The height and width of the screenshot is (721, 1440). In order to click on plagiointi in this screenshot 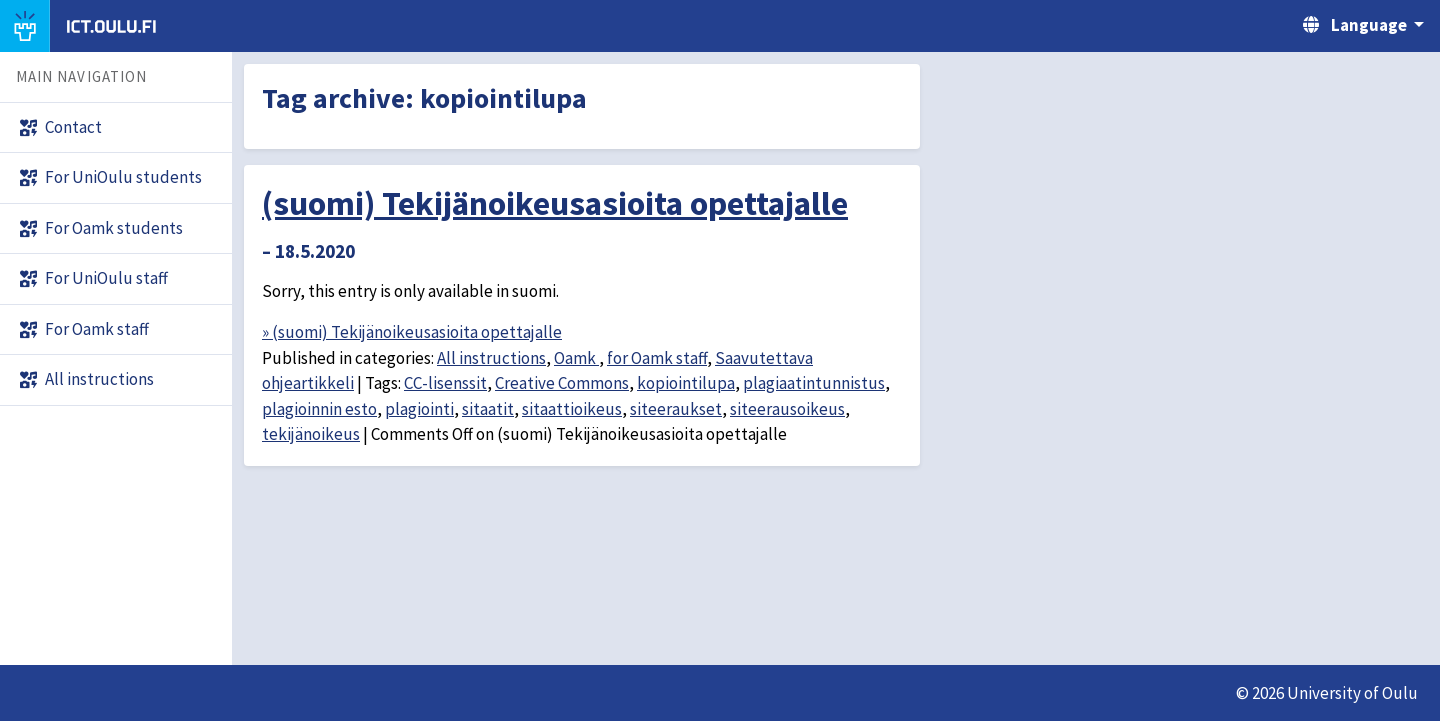, I will do `click(419, 409)`.